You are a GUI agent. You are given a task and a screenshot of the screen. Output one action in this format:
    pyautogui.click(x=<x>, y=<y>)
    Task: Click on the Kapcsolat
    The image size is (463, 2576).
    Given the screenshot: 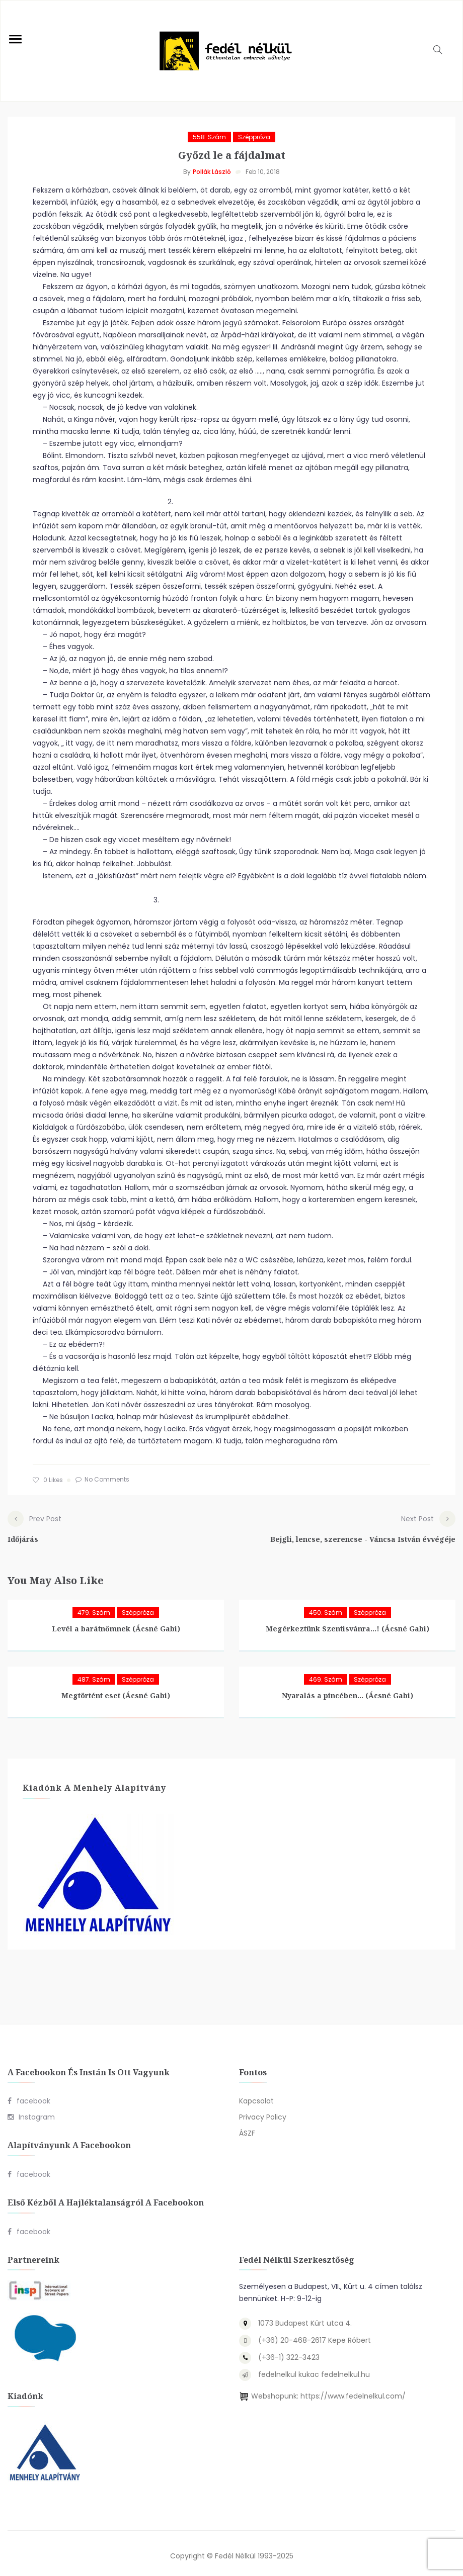 What is the action you would take?
    pyautogui.click(x=256, y=2096)
    